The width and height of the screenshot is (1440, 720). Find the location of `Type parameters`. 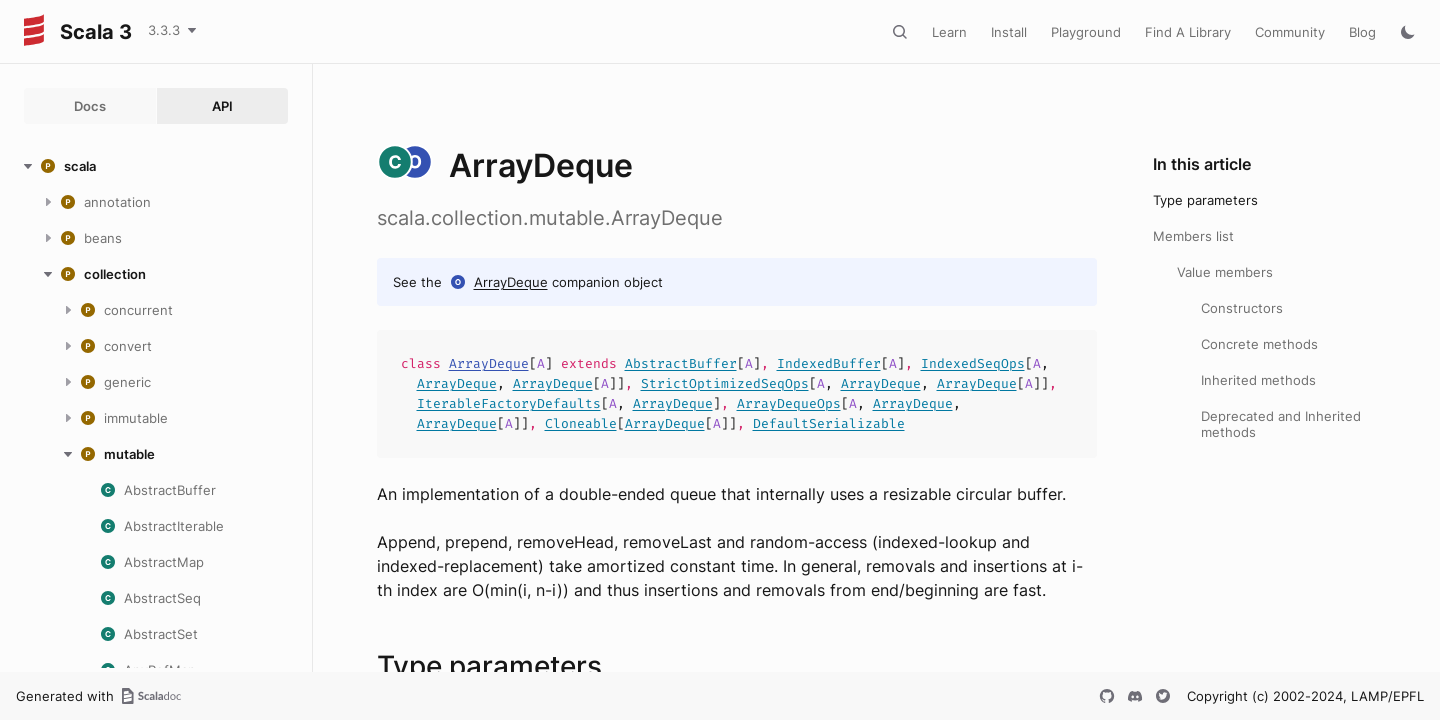

Type parameters is located at coordinates (1205, 200).